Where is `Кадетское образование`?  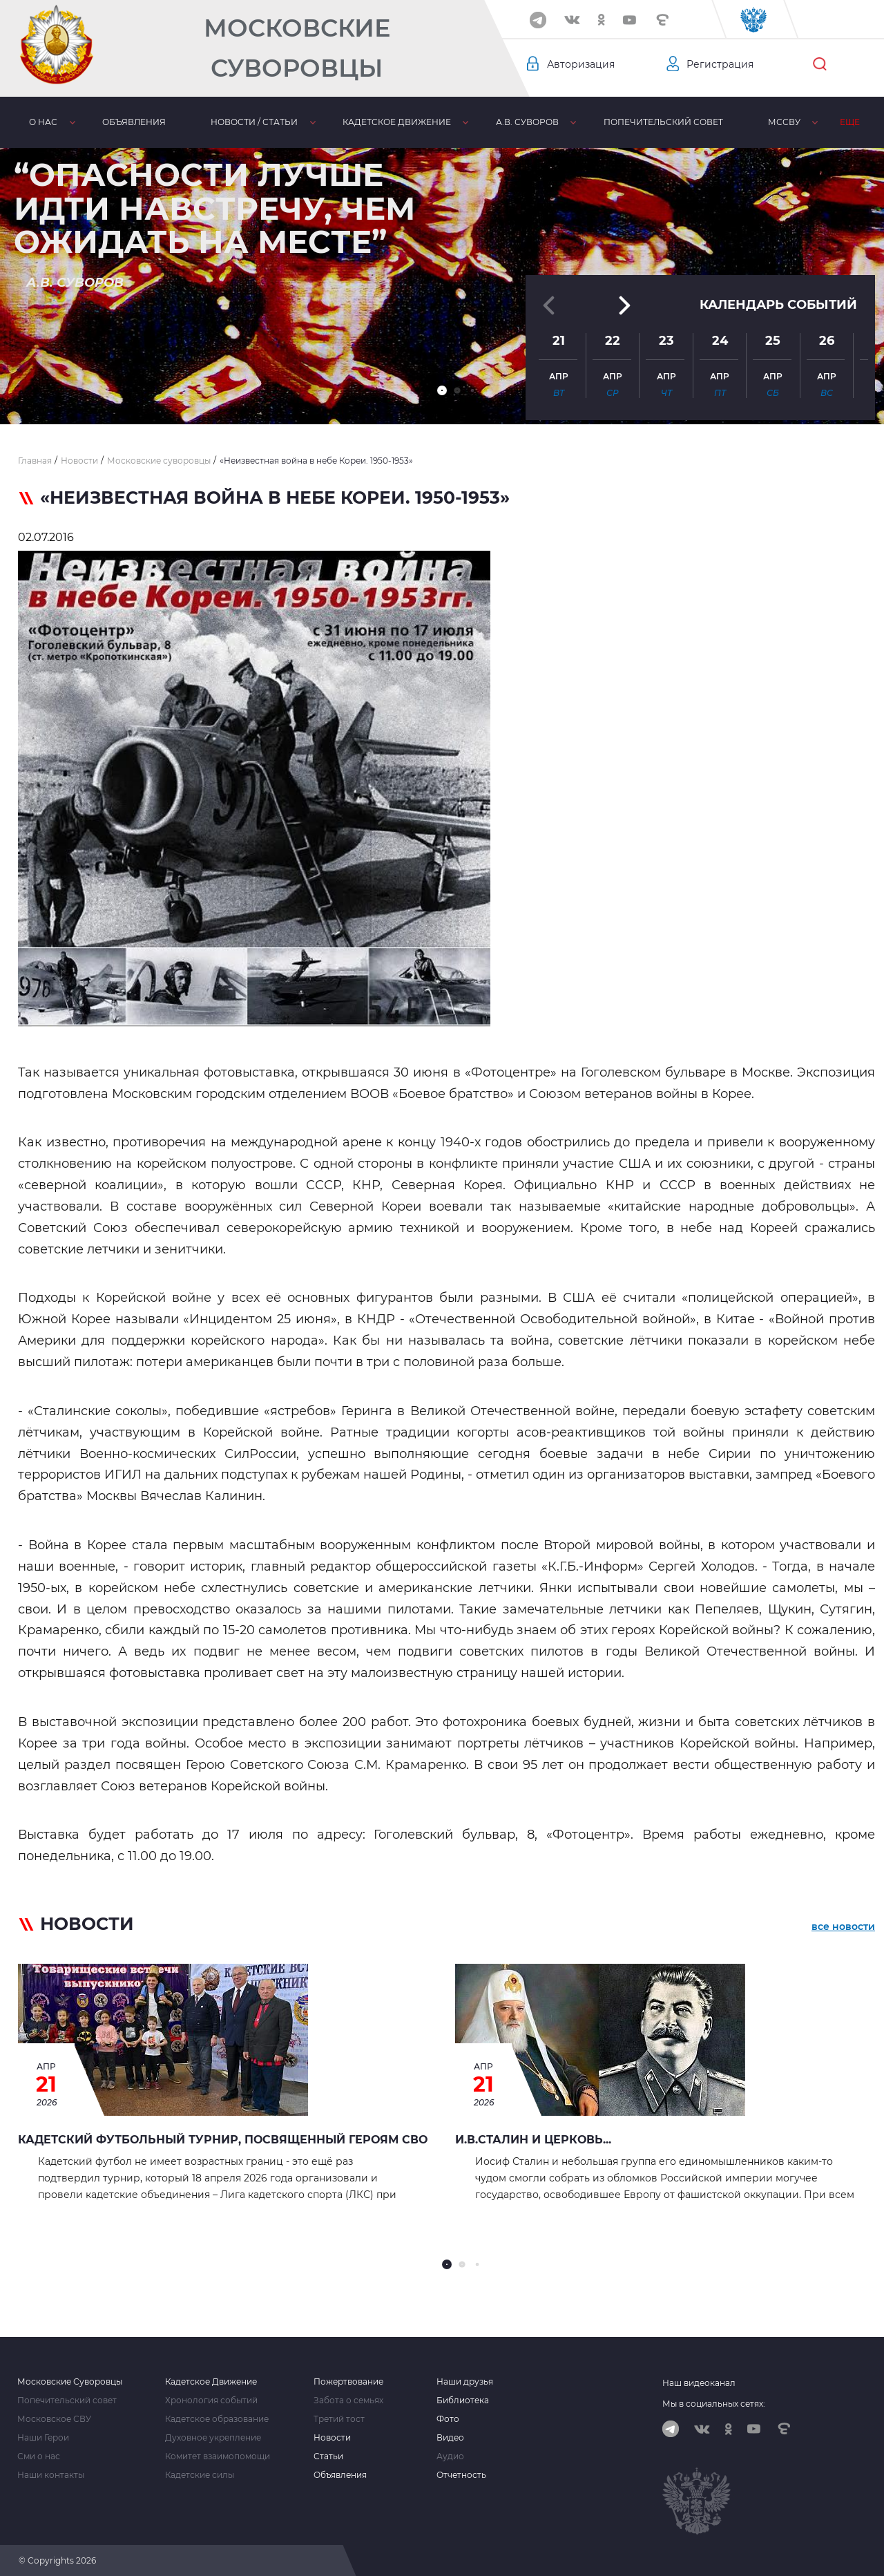
Кадетское образование is located at coordinates (217, 2419).